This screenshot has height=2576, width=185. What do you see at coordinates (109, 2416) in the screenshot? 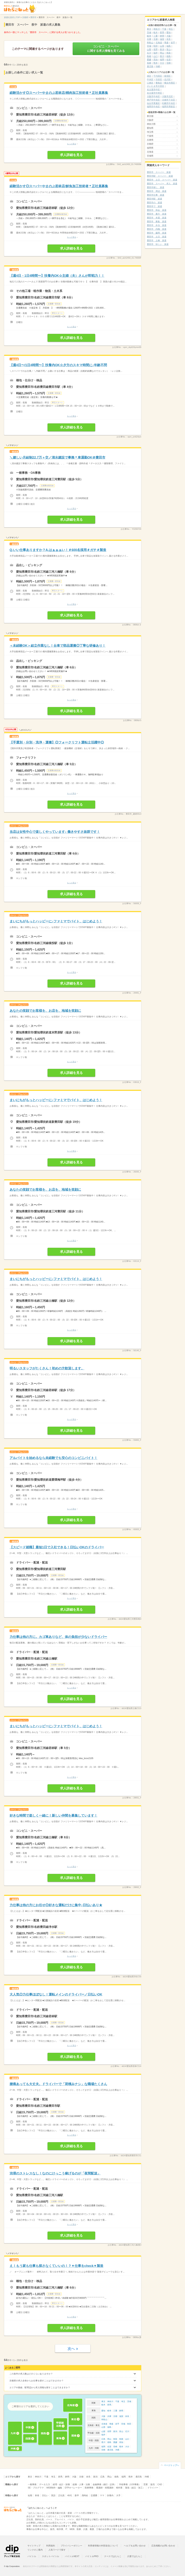
I see `兵庫` at bounding box center [109, 2416].